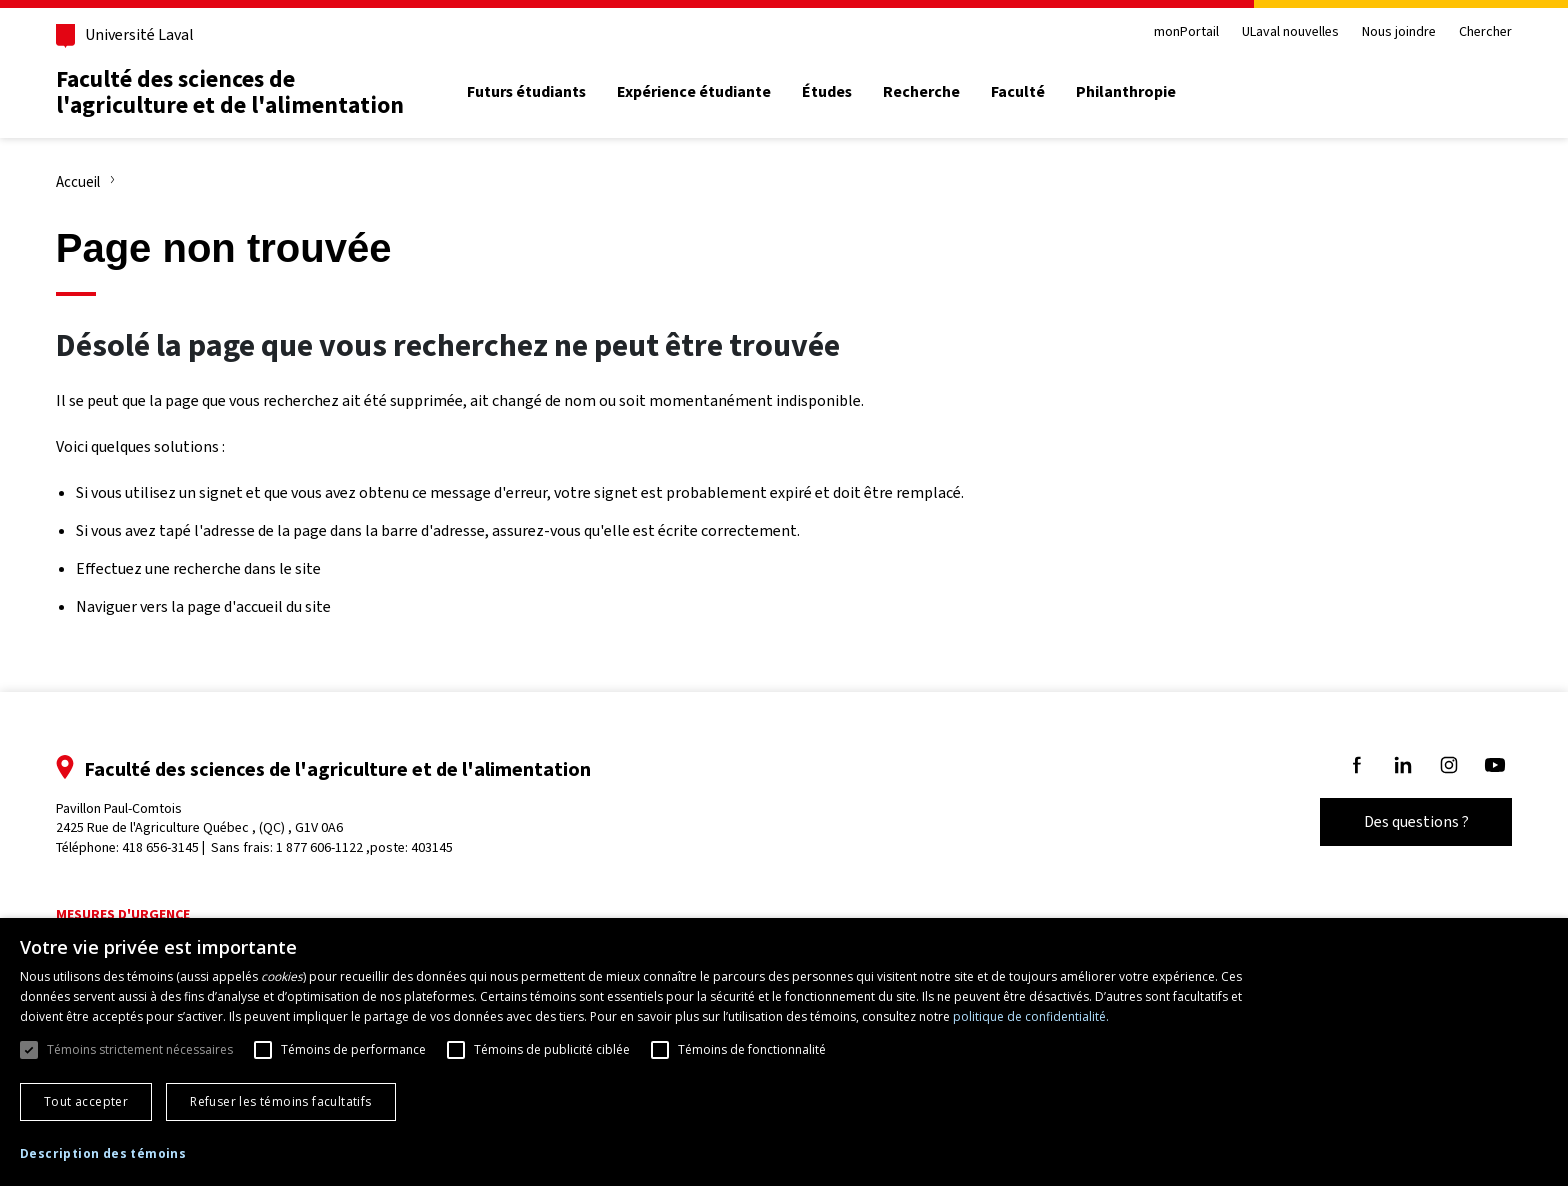 The image size is (1568, 1186). Describe the element at coordinates (536, 92) in the screenshot. I see `Futurs étudiants` at that location.